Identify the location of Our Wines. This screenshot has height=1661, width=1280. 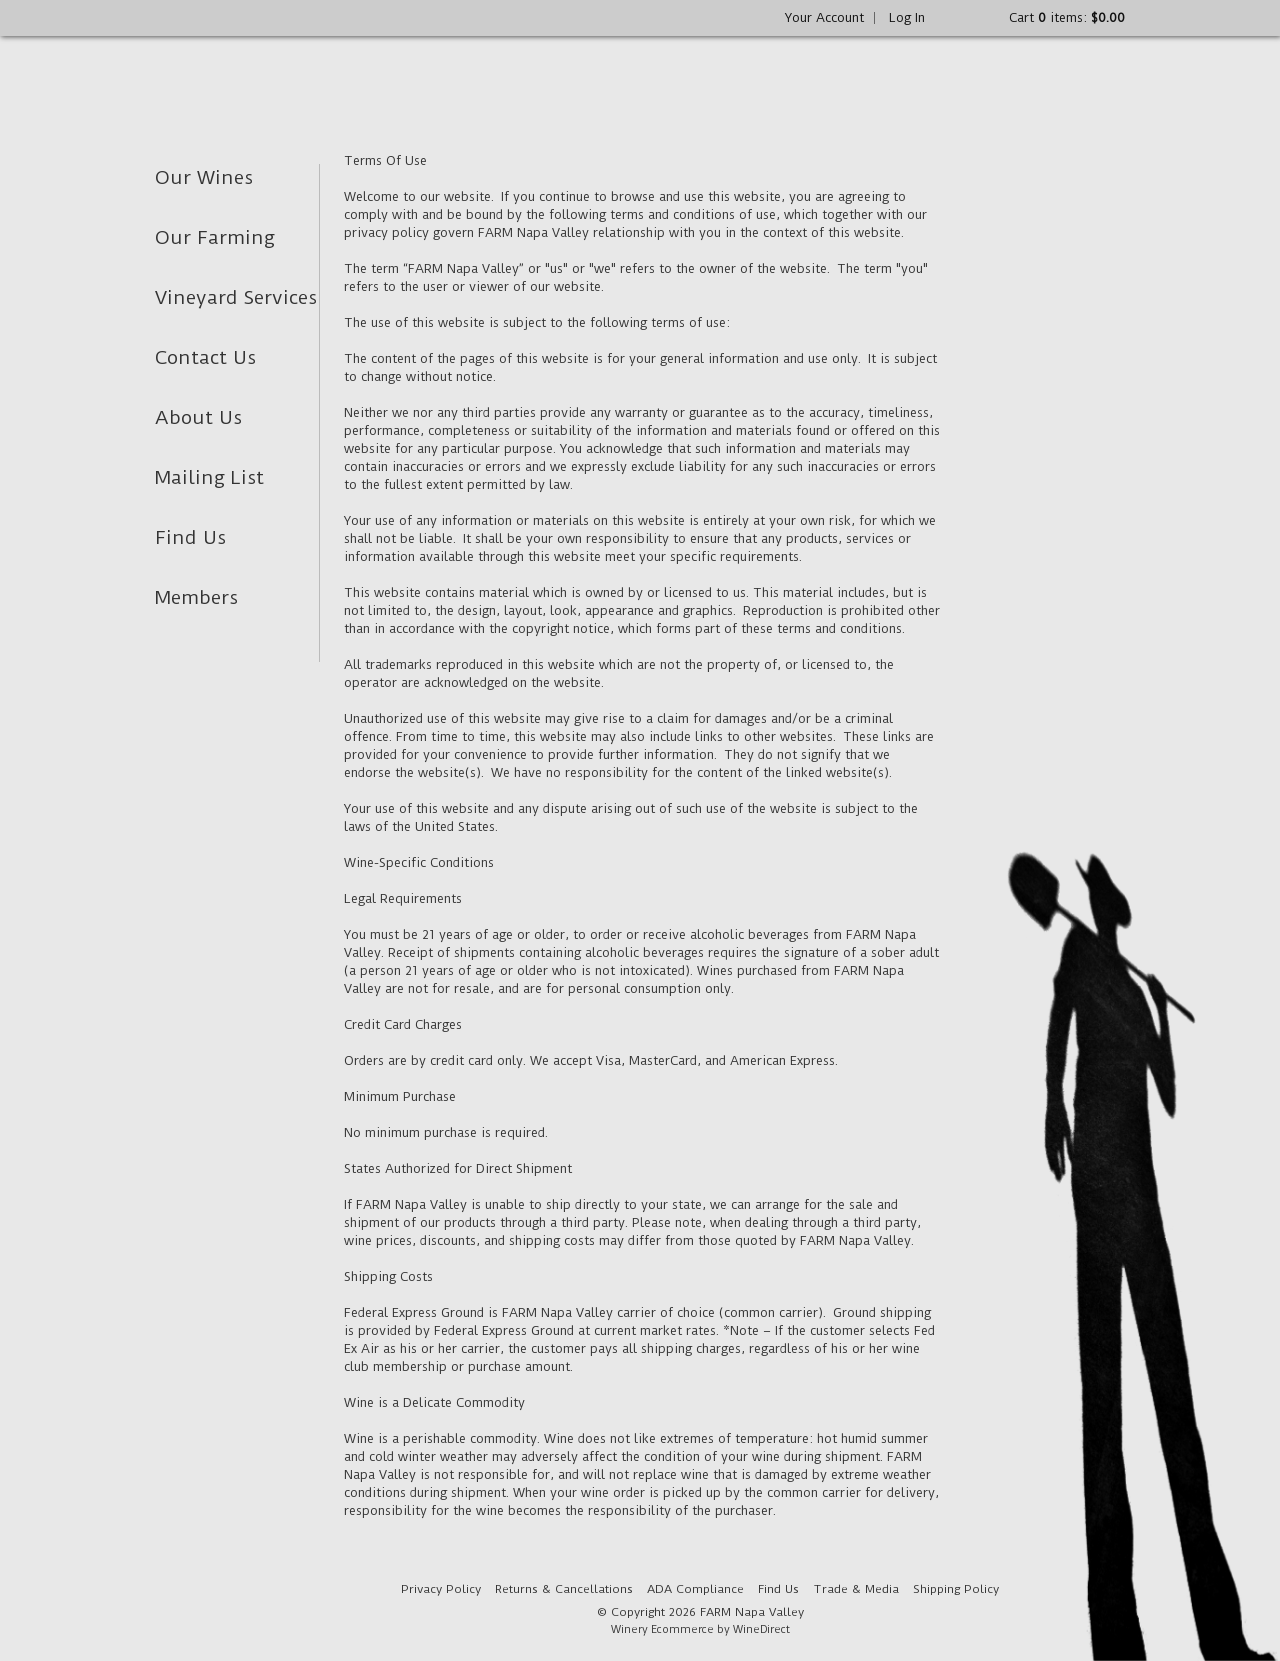
(204, 177).